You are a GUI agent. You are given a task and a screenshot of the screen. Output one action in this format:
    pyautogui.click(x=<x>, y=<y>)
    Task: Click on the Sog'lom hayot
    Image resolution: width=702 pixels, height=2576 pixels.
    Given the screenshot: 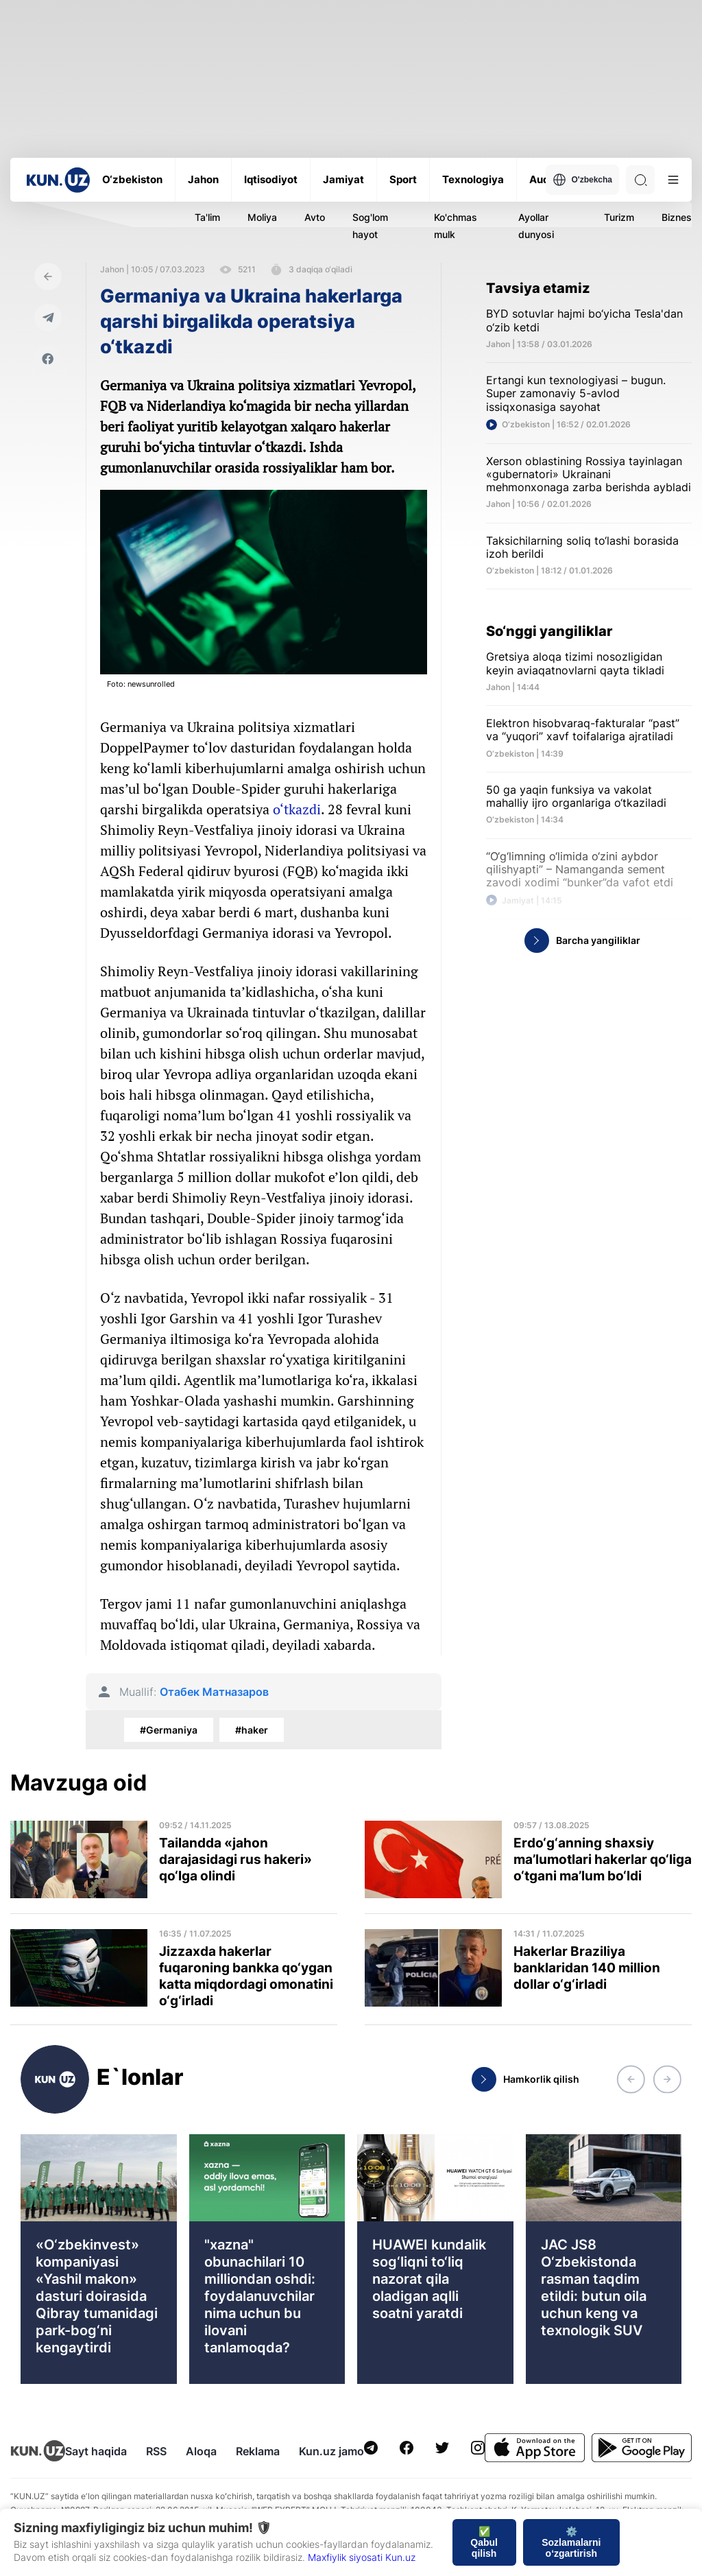 What is the action you would take?
    pyautogui.click(x=370, y=225)
    